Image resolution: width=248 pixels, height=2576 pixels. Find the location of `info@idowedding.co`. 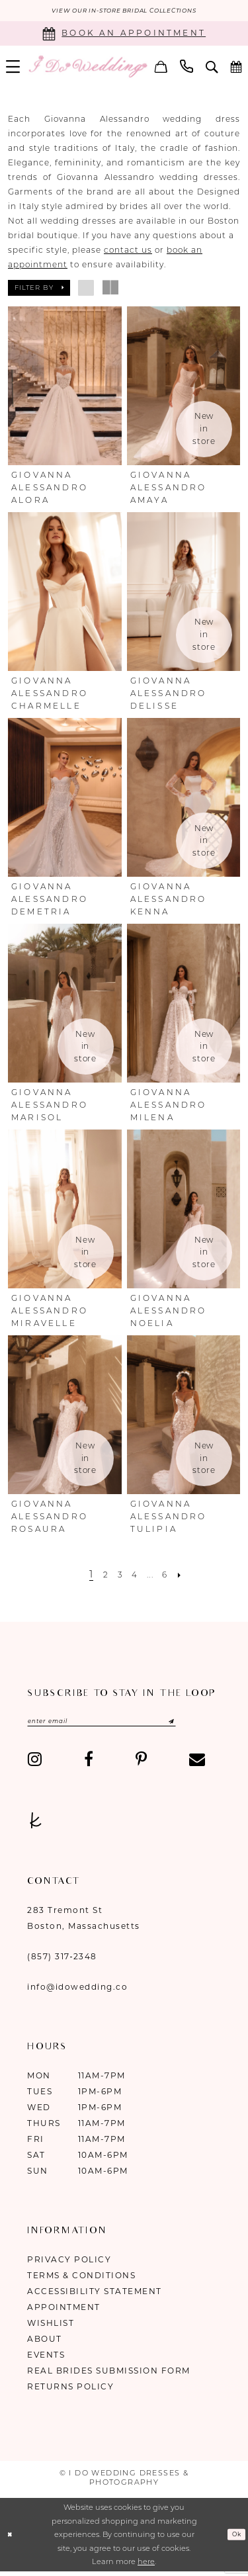

info@idowedding.co is located at coordinates (77, 1992).